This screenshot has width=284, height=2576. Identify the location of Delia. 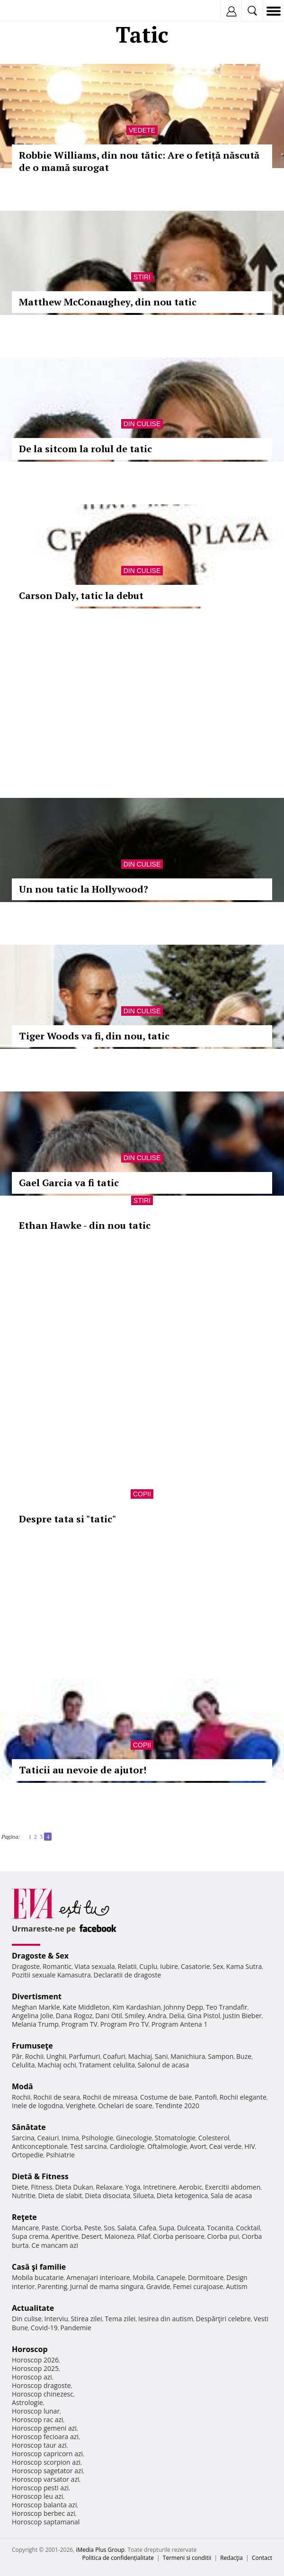
(177, 2015).